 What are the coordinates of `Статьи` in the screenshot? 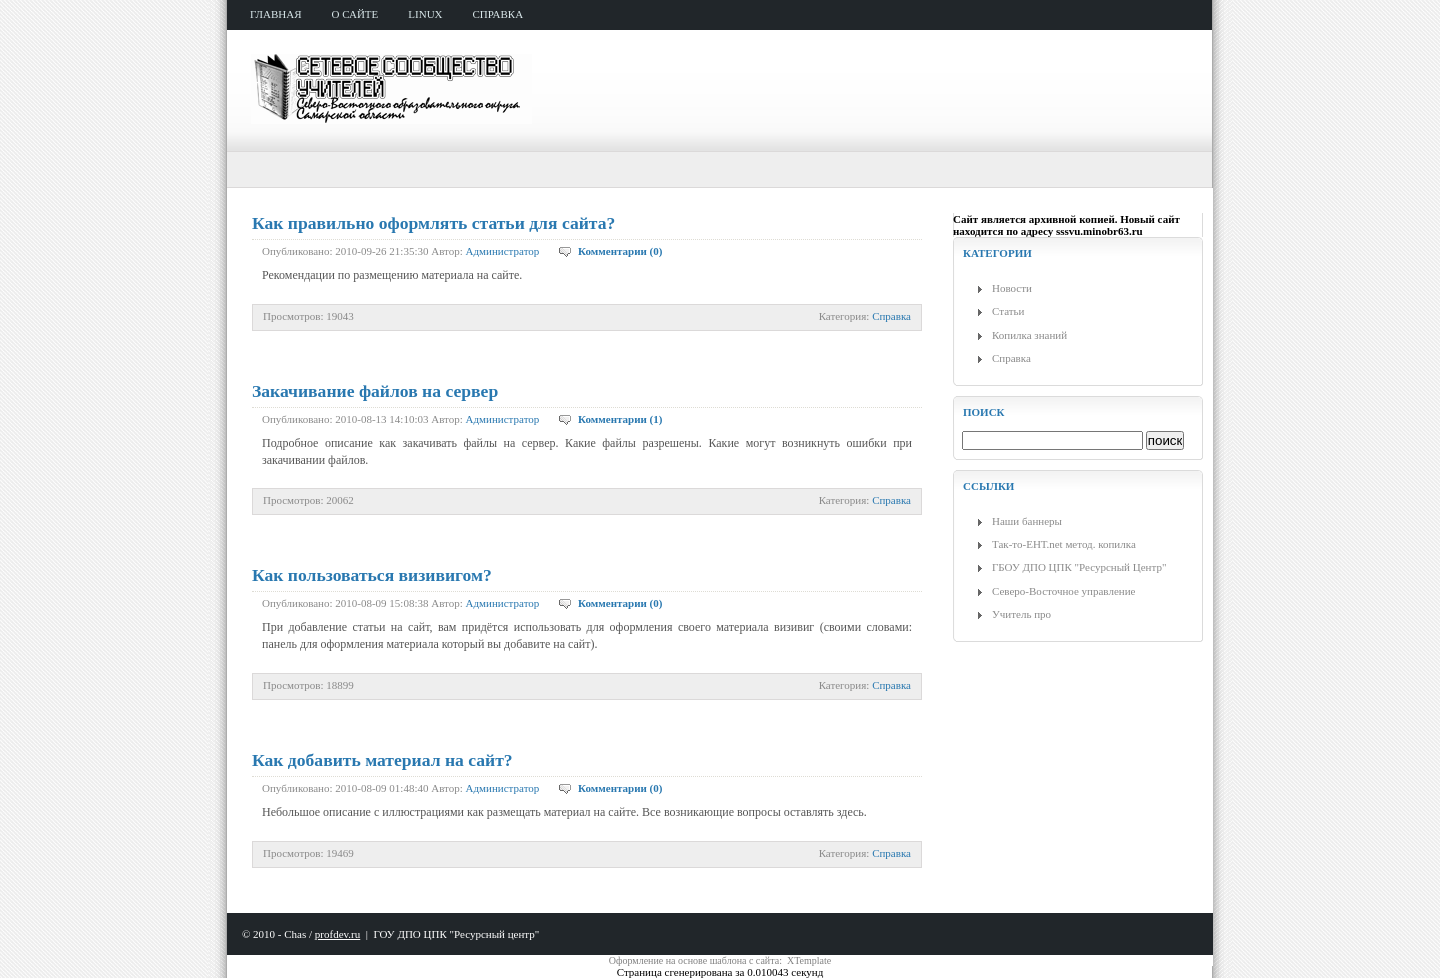 It's located at (1008, 311).